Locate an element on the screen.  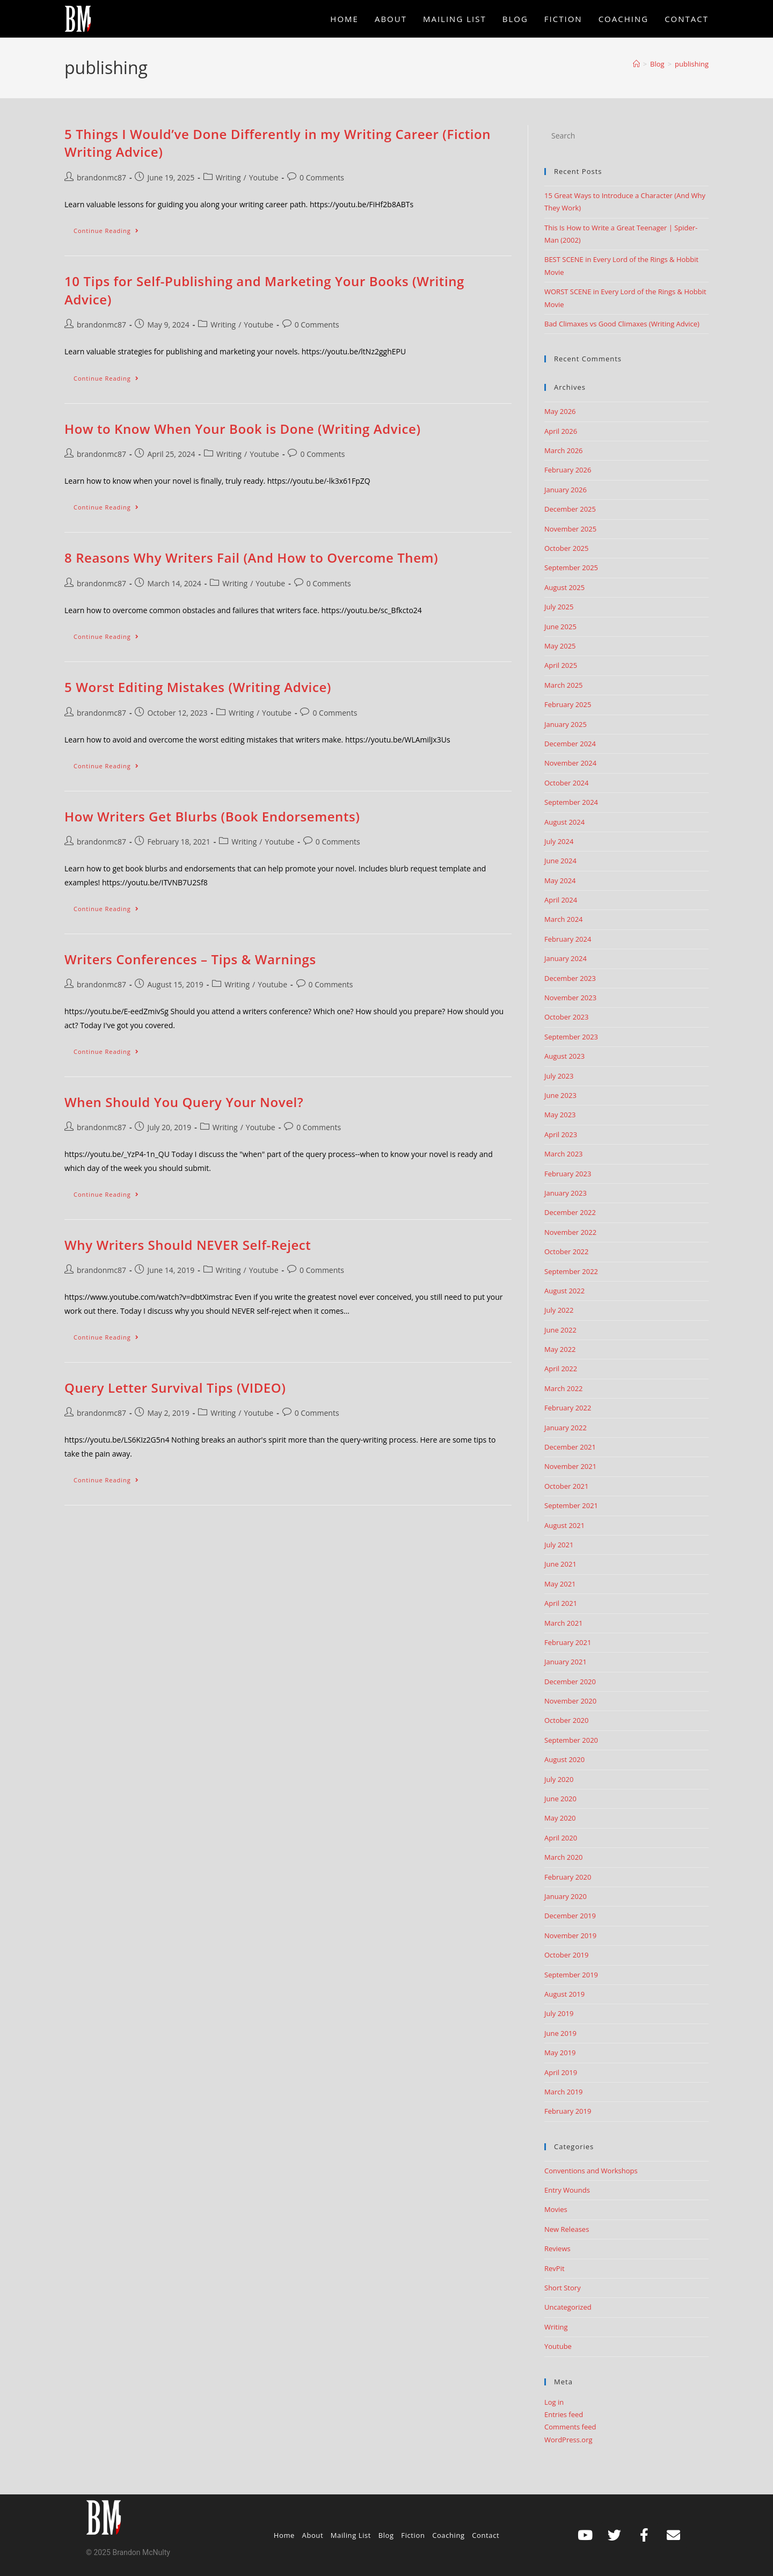
publishing is located at coordinates (692, 64).